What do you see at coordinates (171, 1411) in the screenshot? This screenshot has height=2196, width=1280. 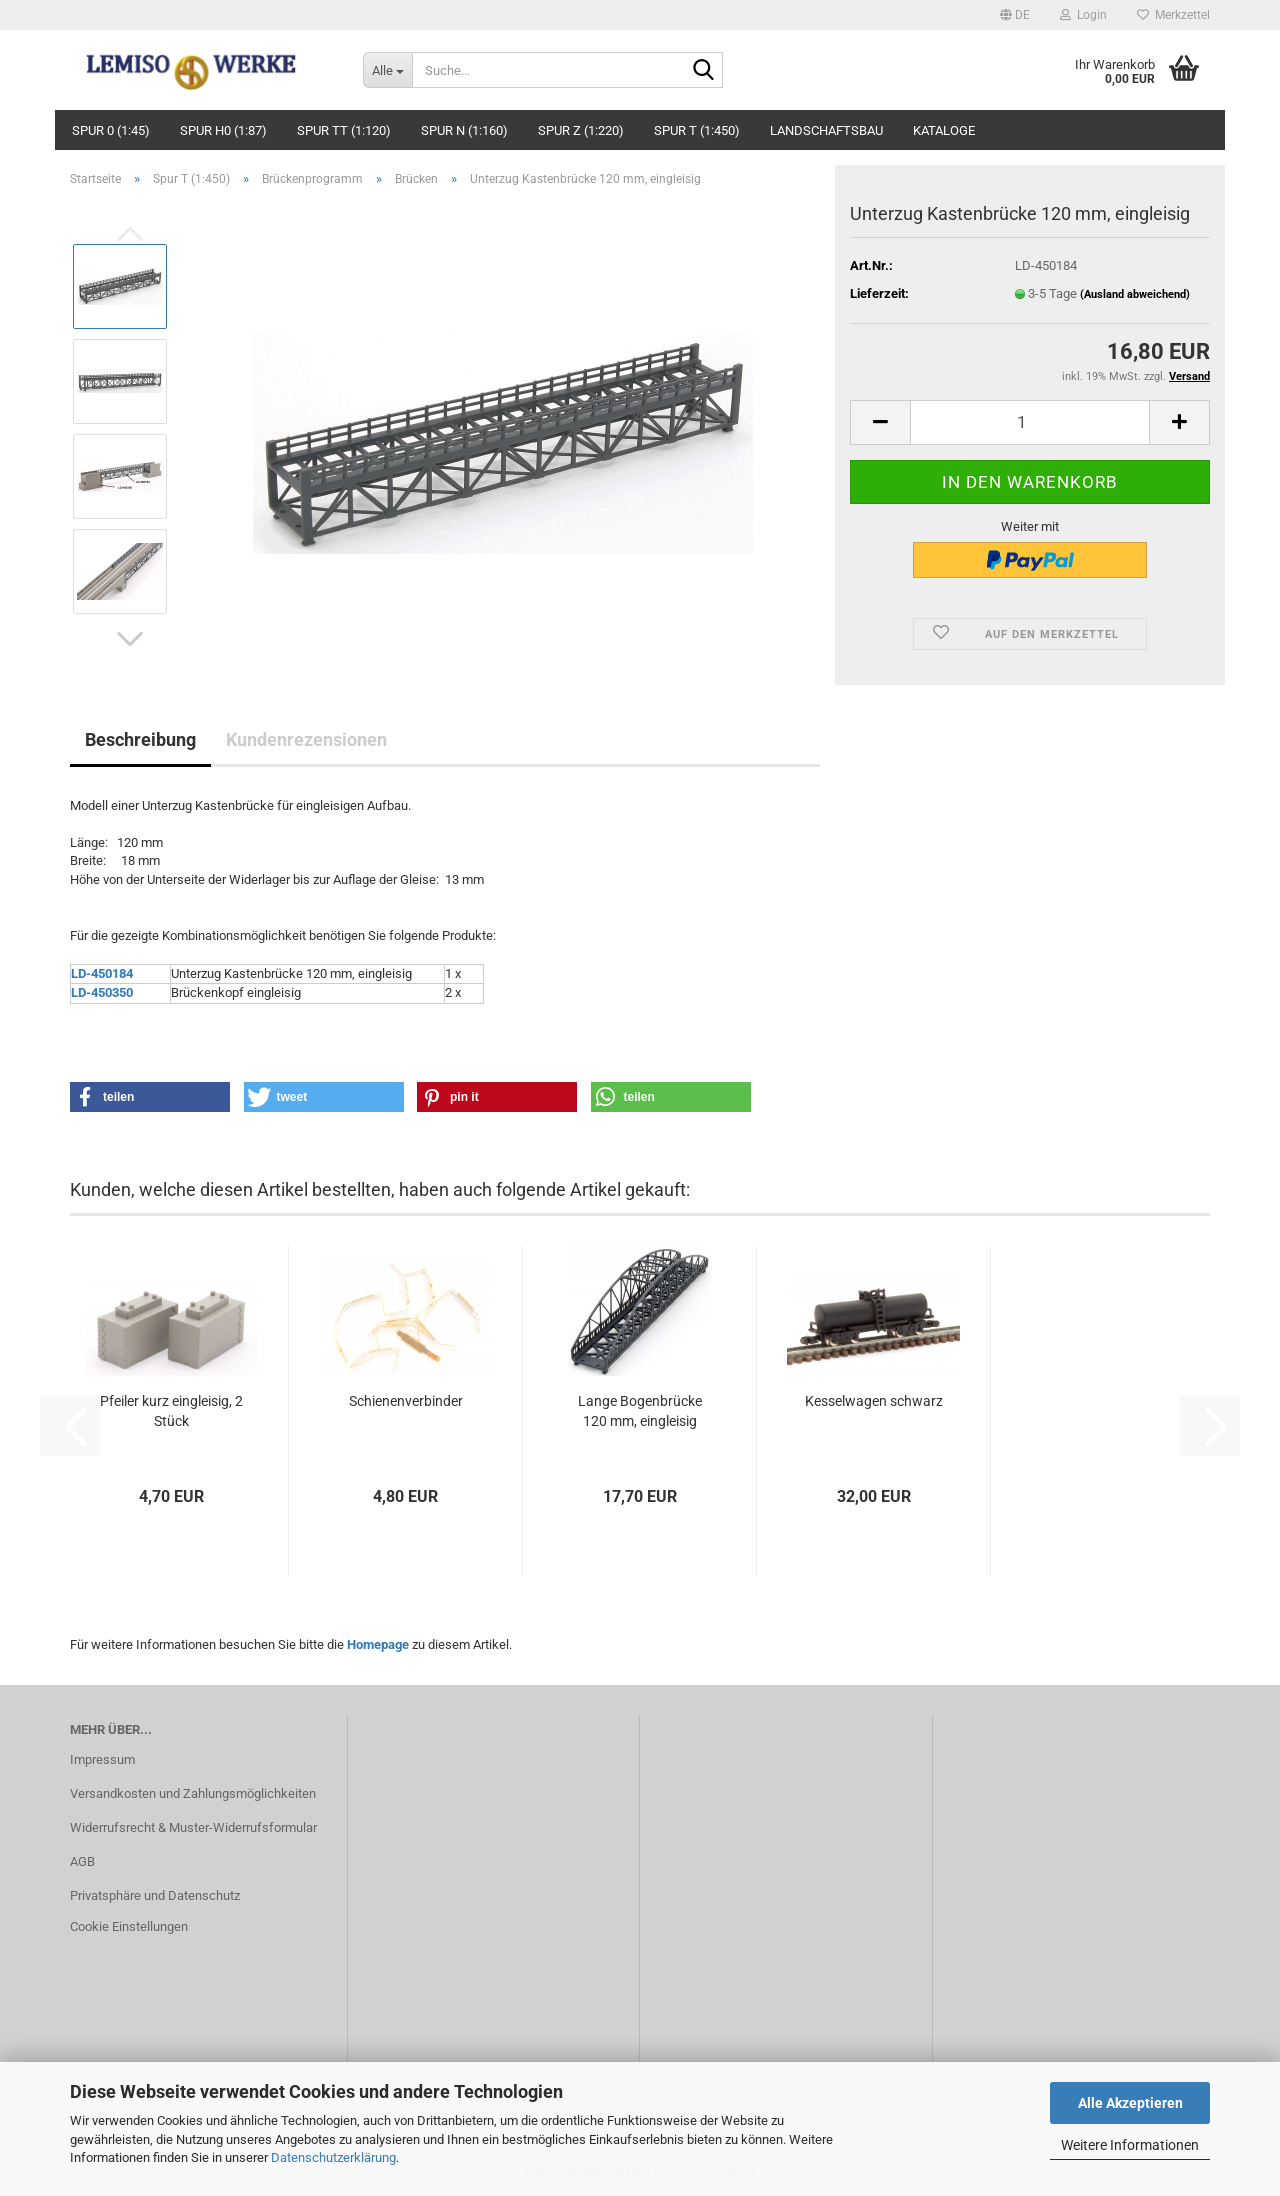 I see `Pfeiler kurz eingleisig, 2 Stück` at bounding box center [171, 1411].